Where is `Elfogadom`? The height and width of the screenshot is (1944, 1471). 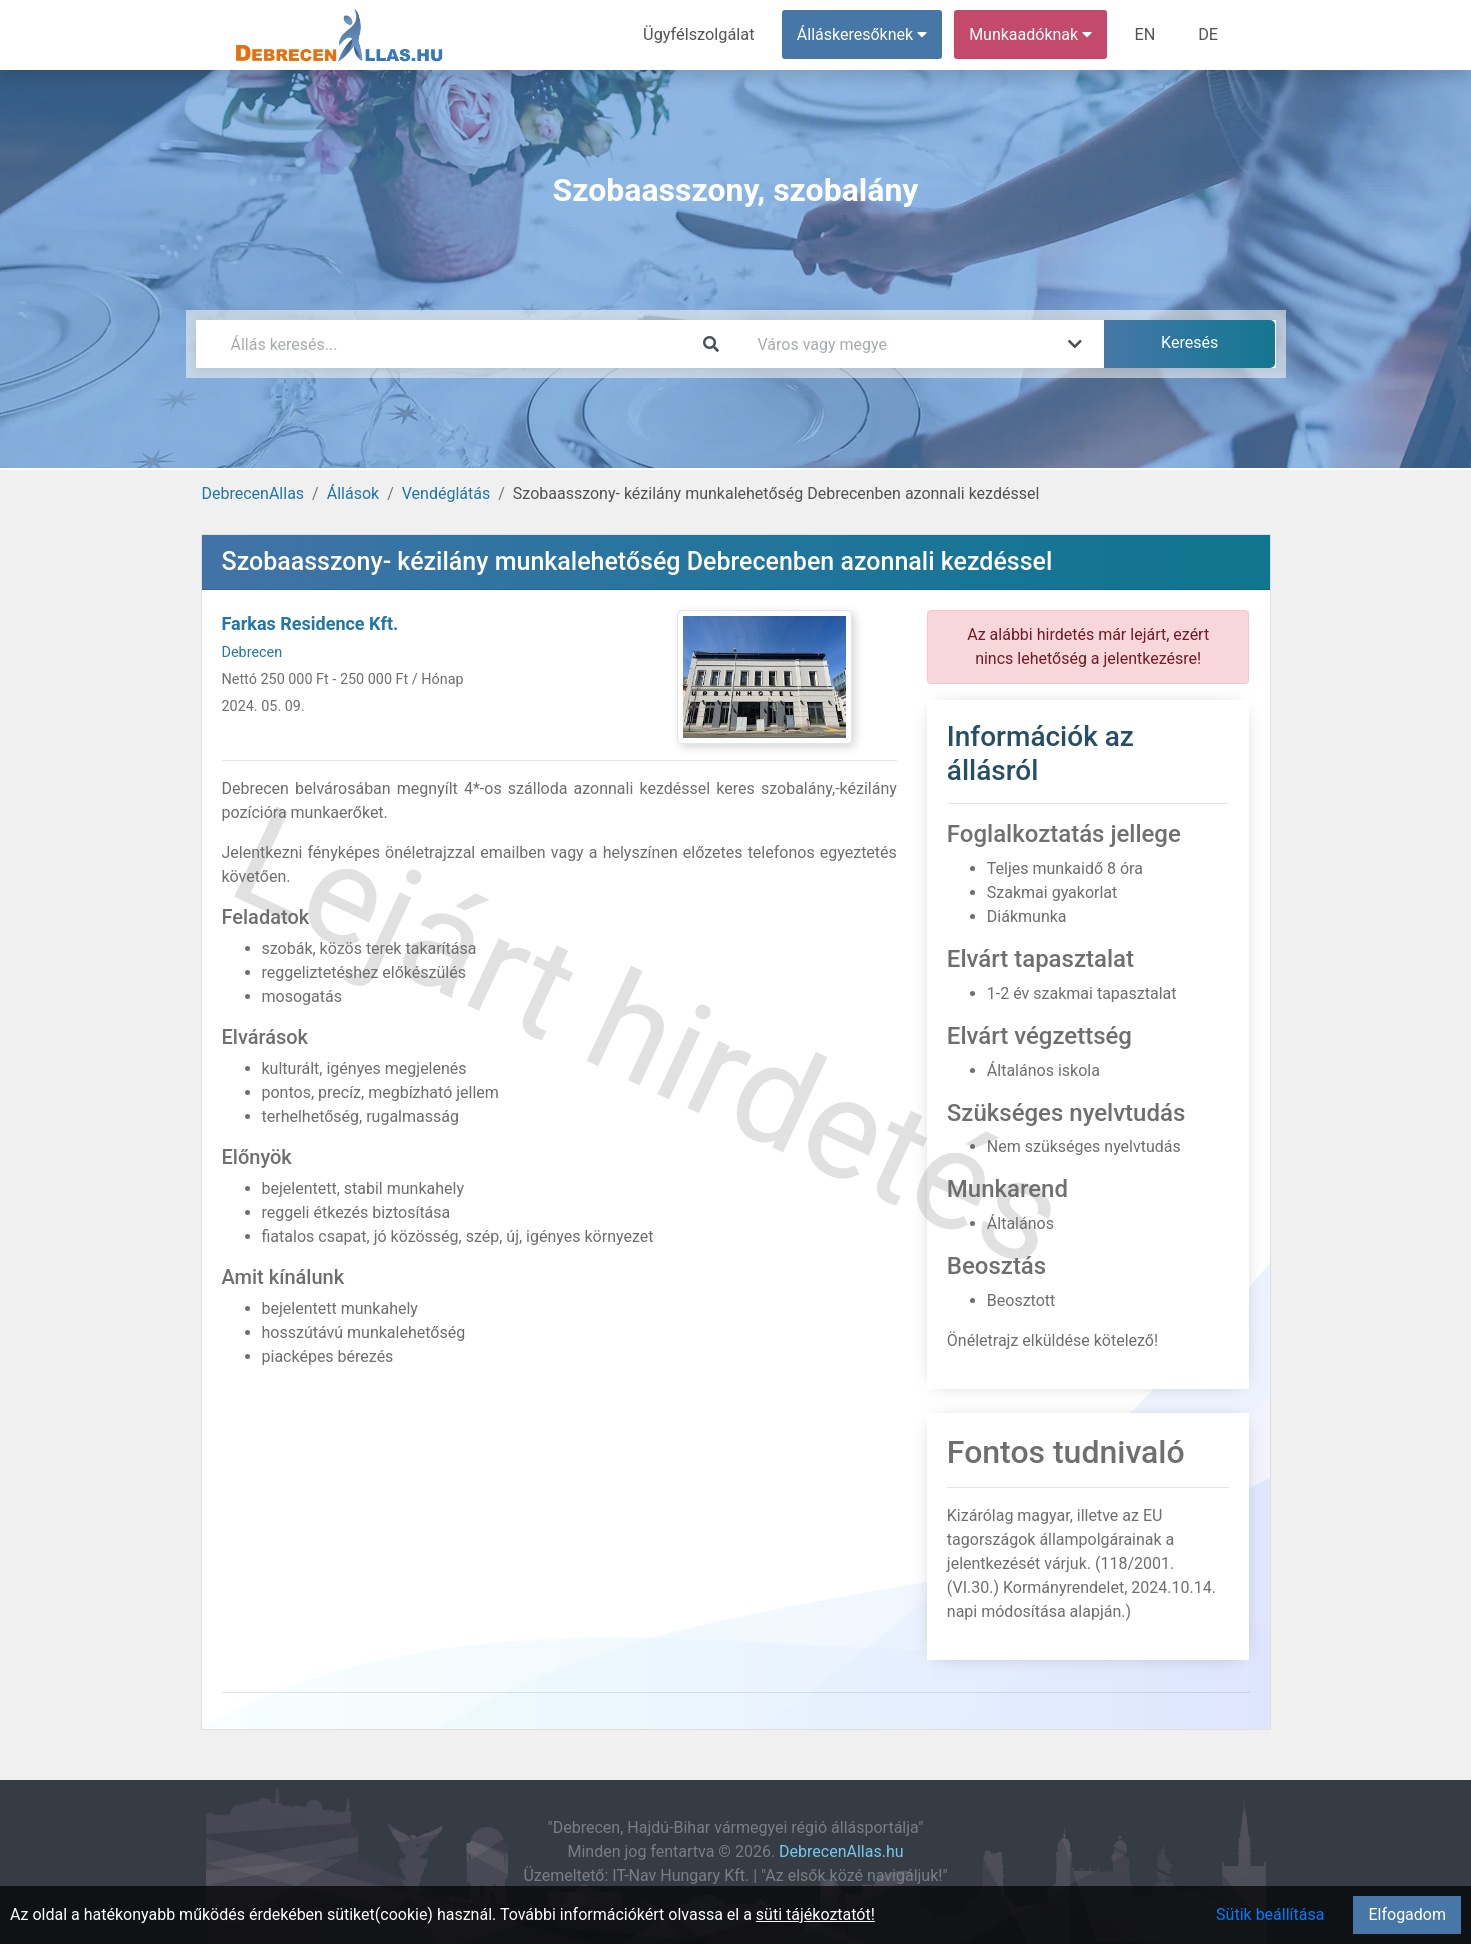
Elfogadom is located at coordinates (1407, 1914).